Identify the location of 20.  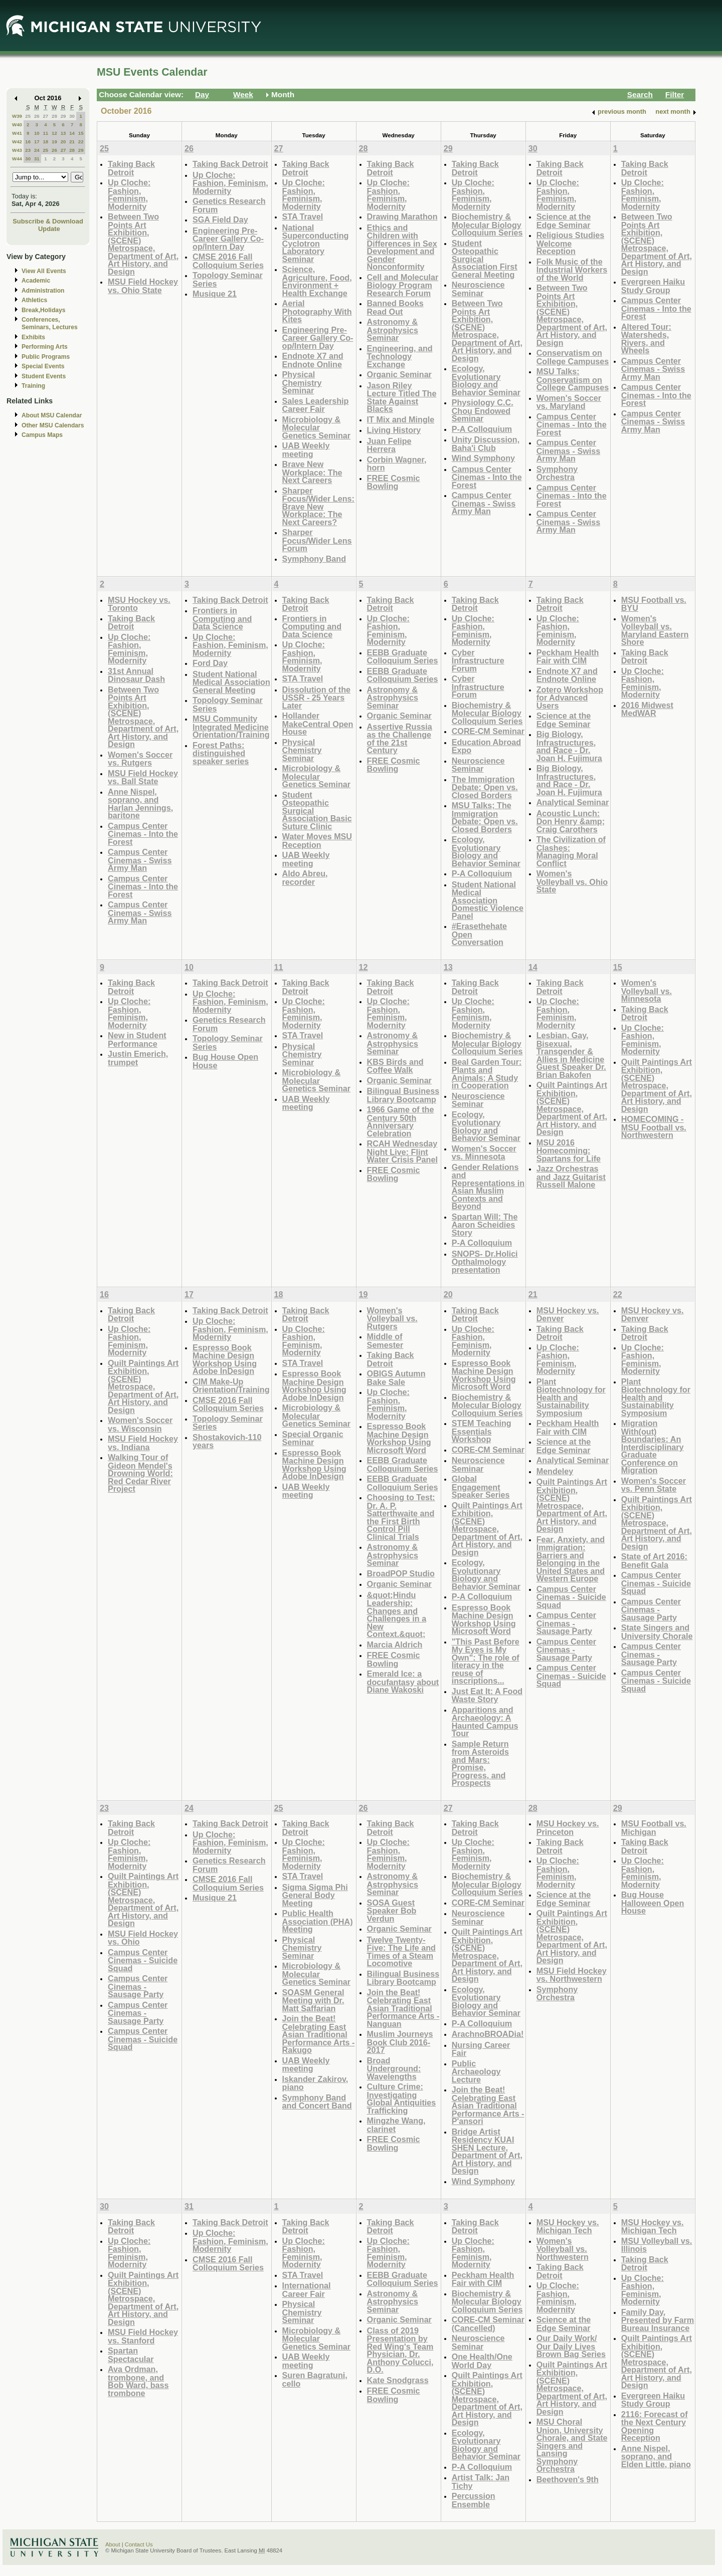
(63, 141).